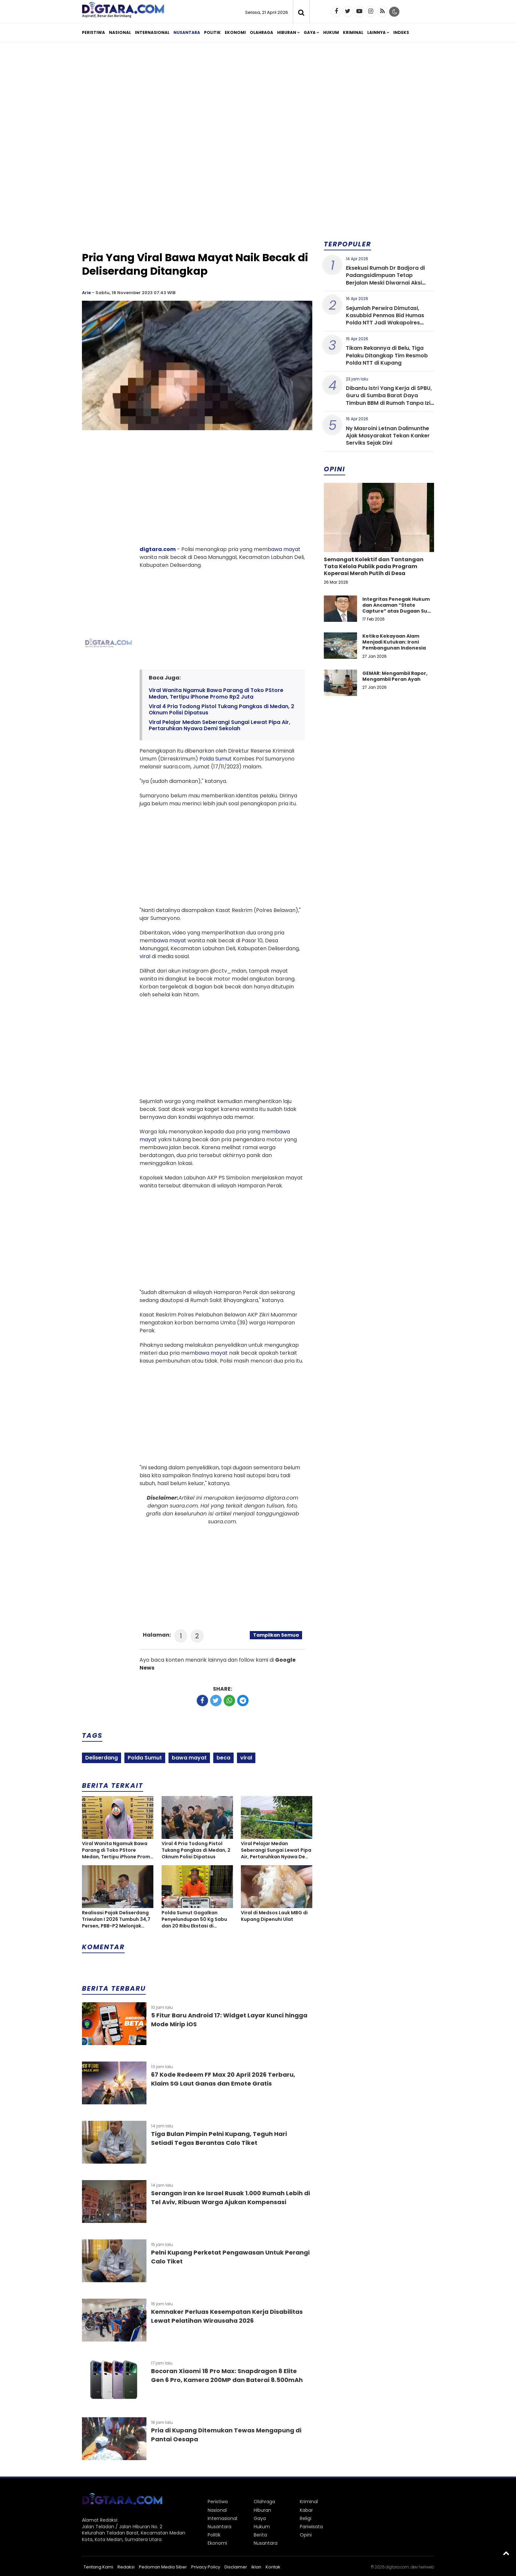 This screenshot has width=516, height=2576. I want to click on Lainnya, so click(376, 32).